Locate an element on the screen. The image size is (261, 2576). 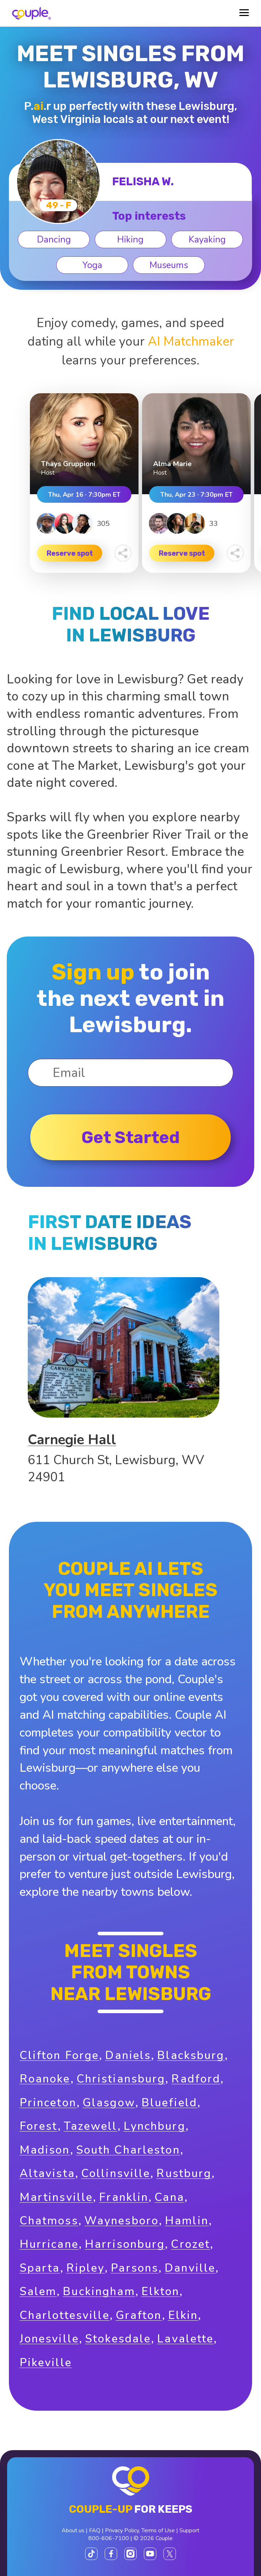
Buckingham is located at coordinates (99, 2291).